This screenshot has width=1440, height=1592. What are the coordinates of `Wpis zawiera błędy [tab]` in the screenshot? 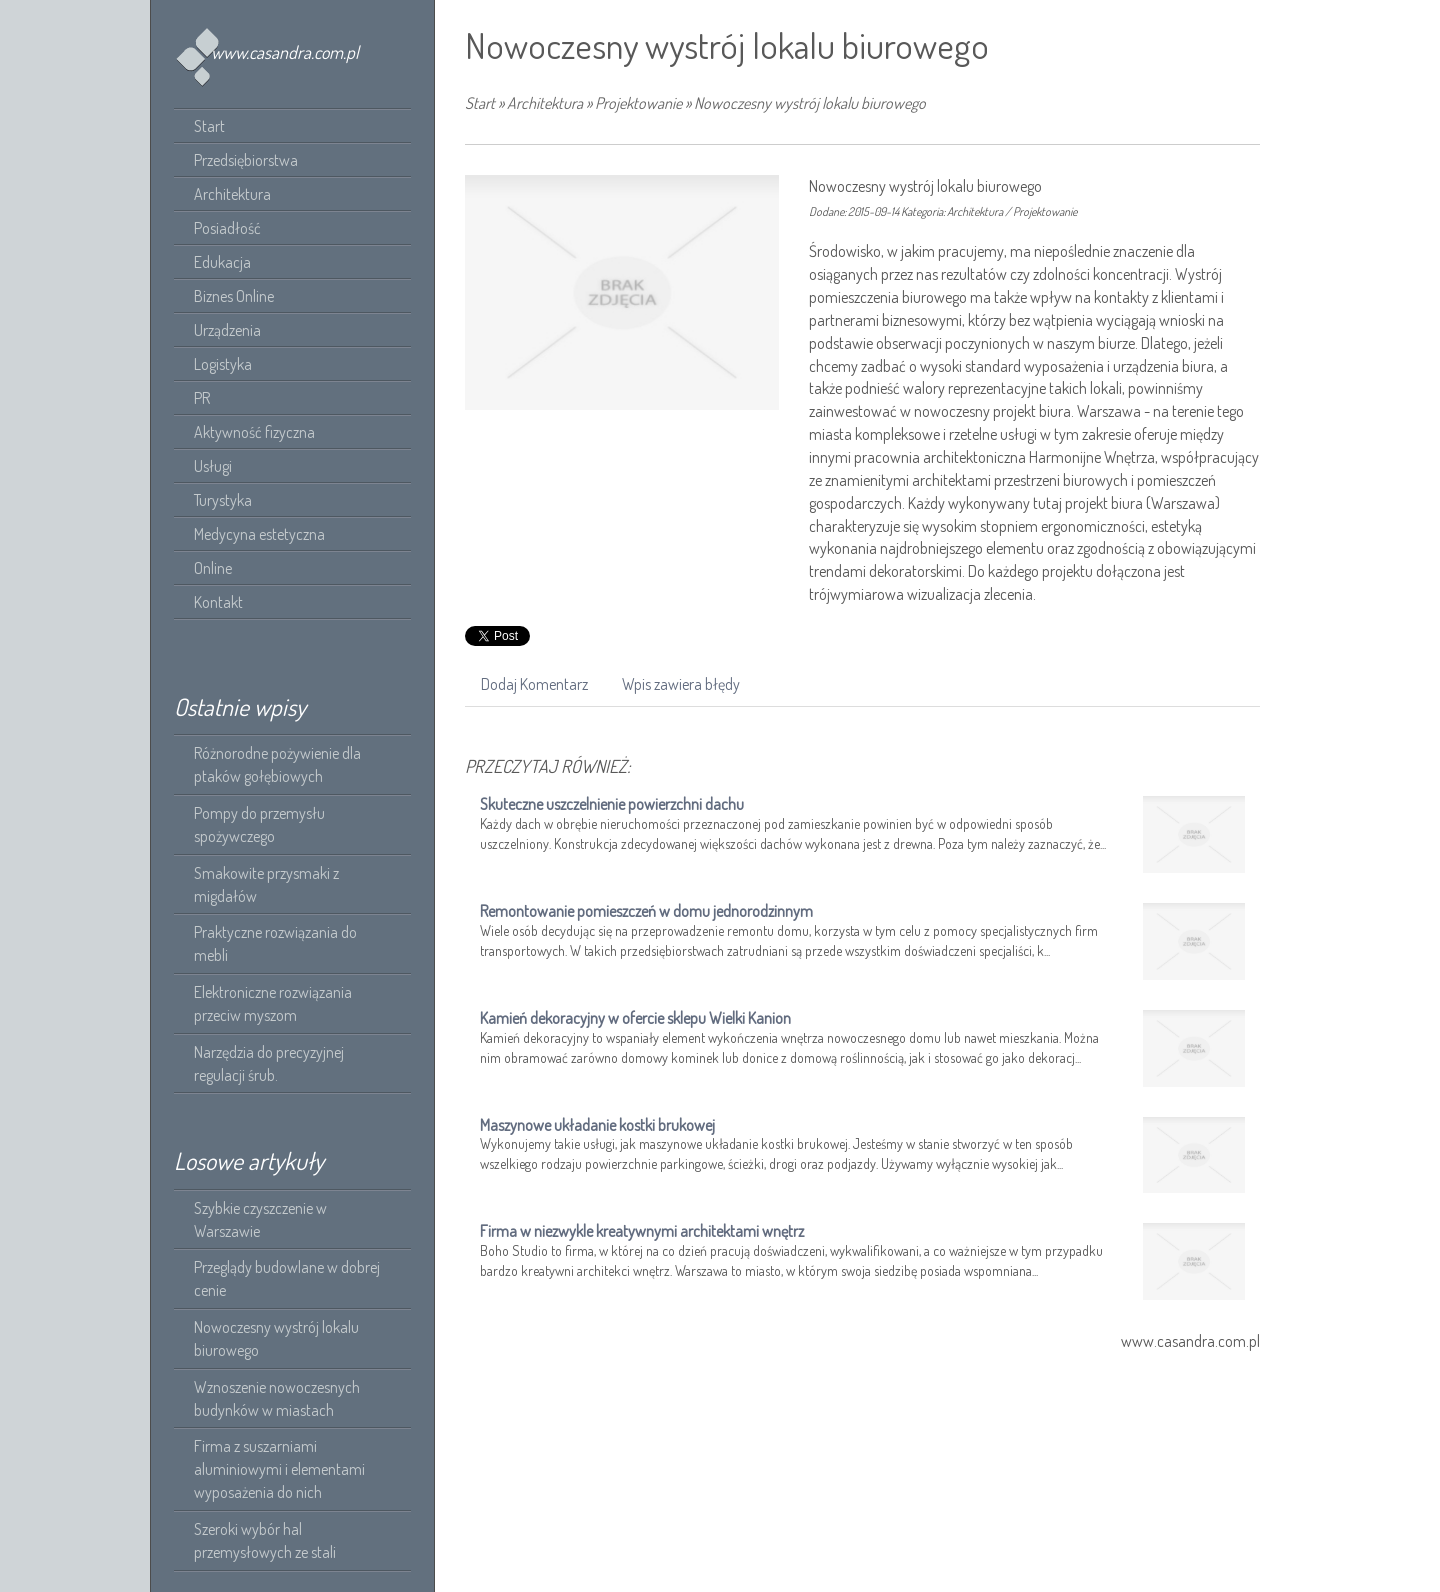 It's located at (681, 684).